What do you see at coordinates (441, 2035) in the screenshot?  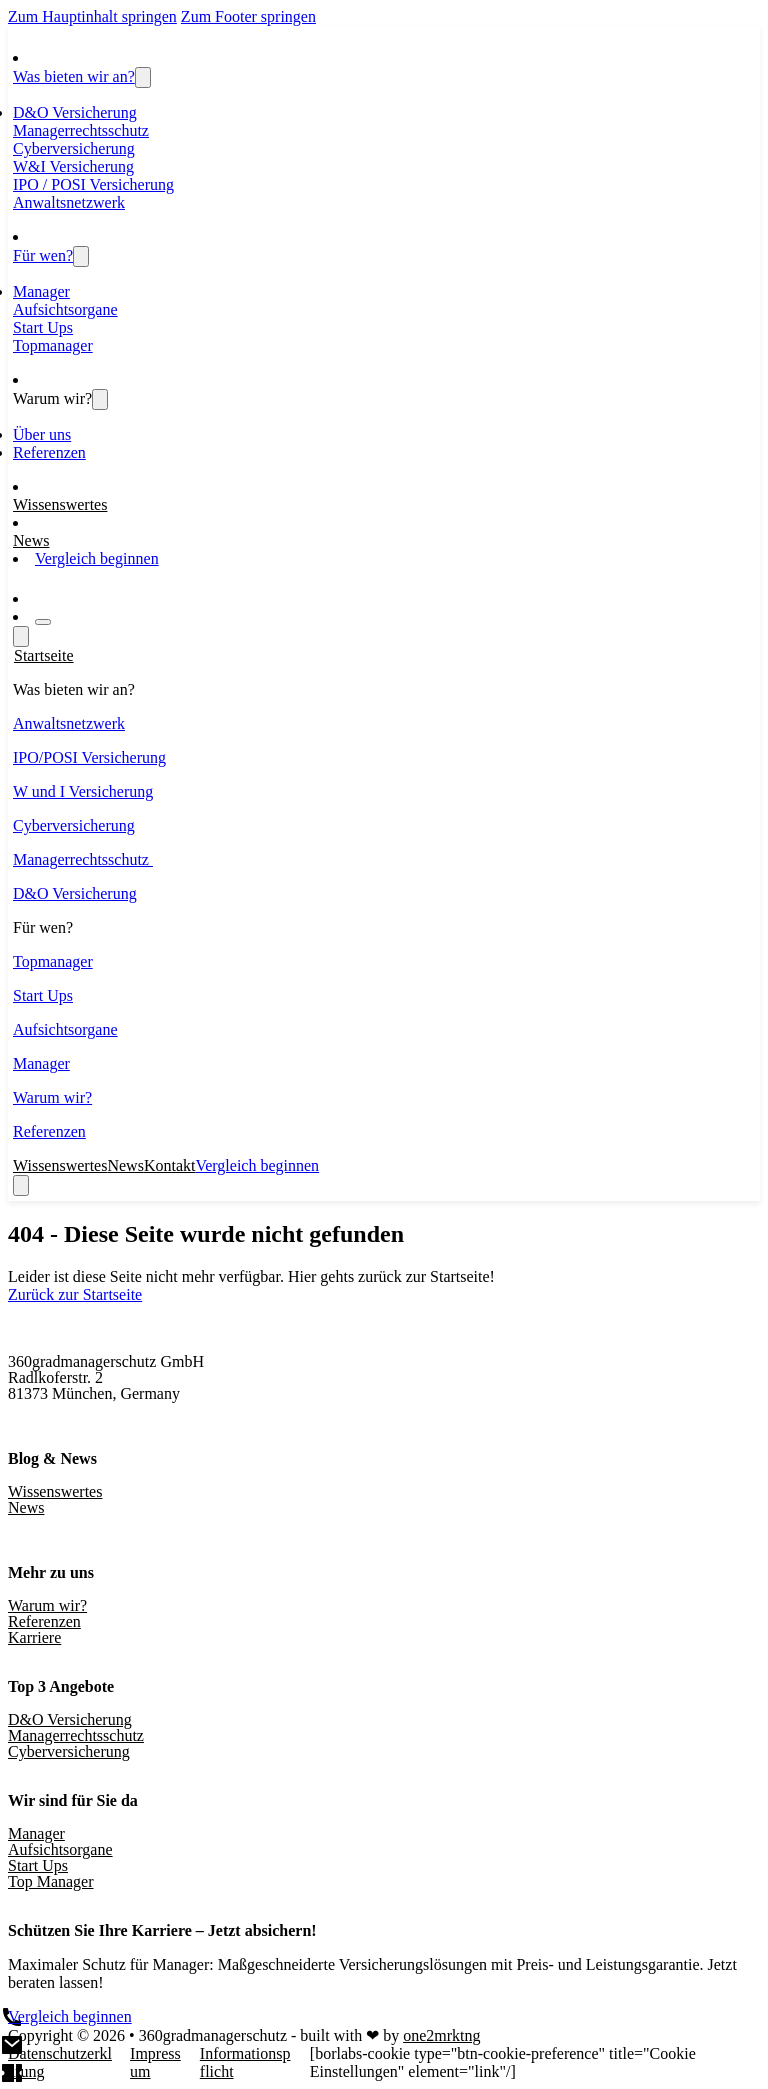 I see `one2mrktng` at bounding box center [441, 2035].